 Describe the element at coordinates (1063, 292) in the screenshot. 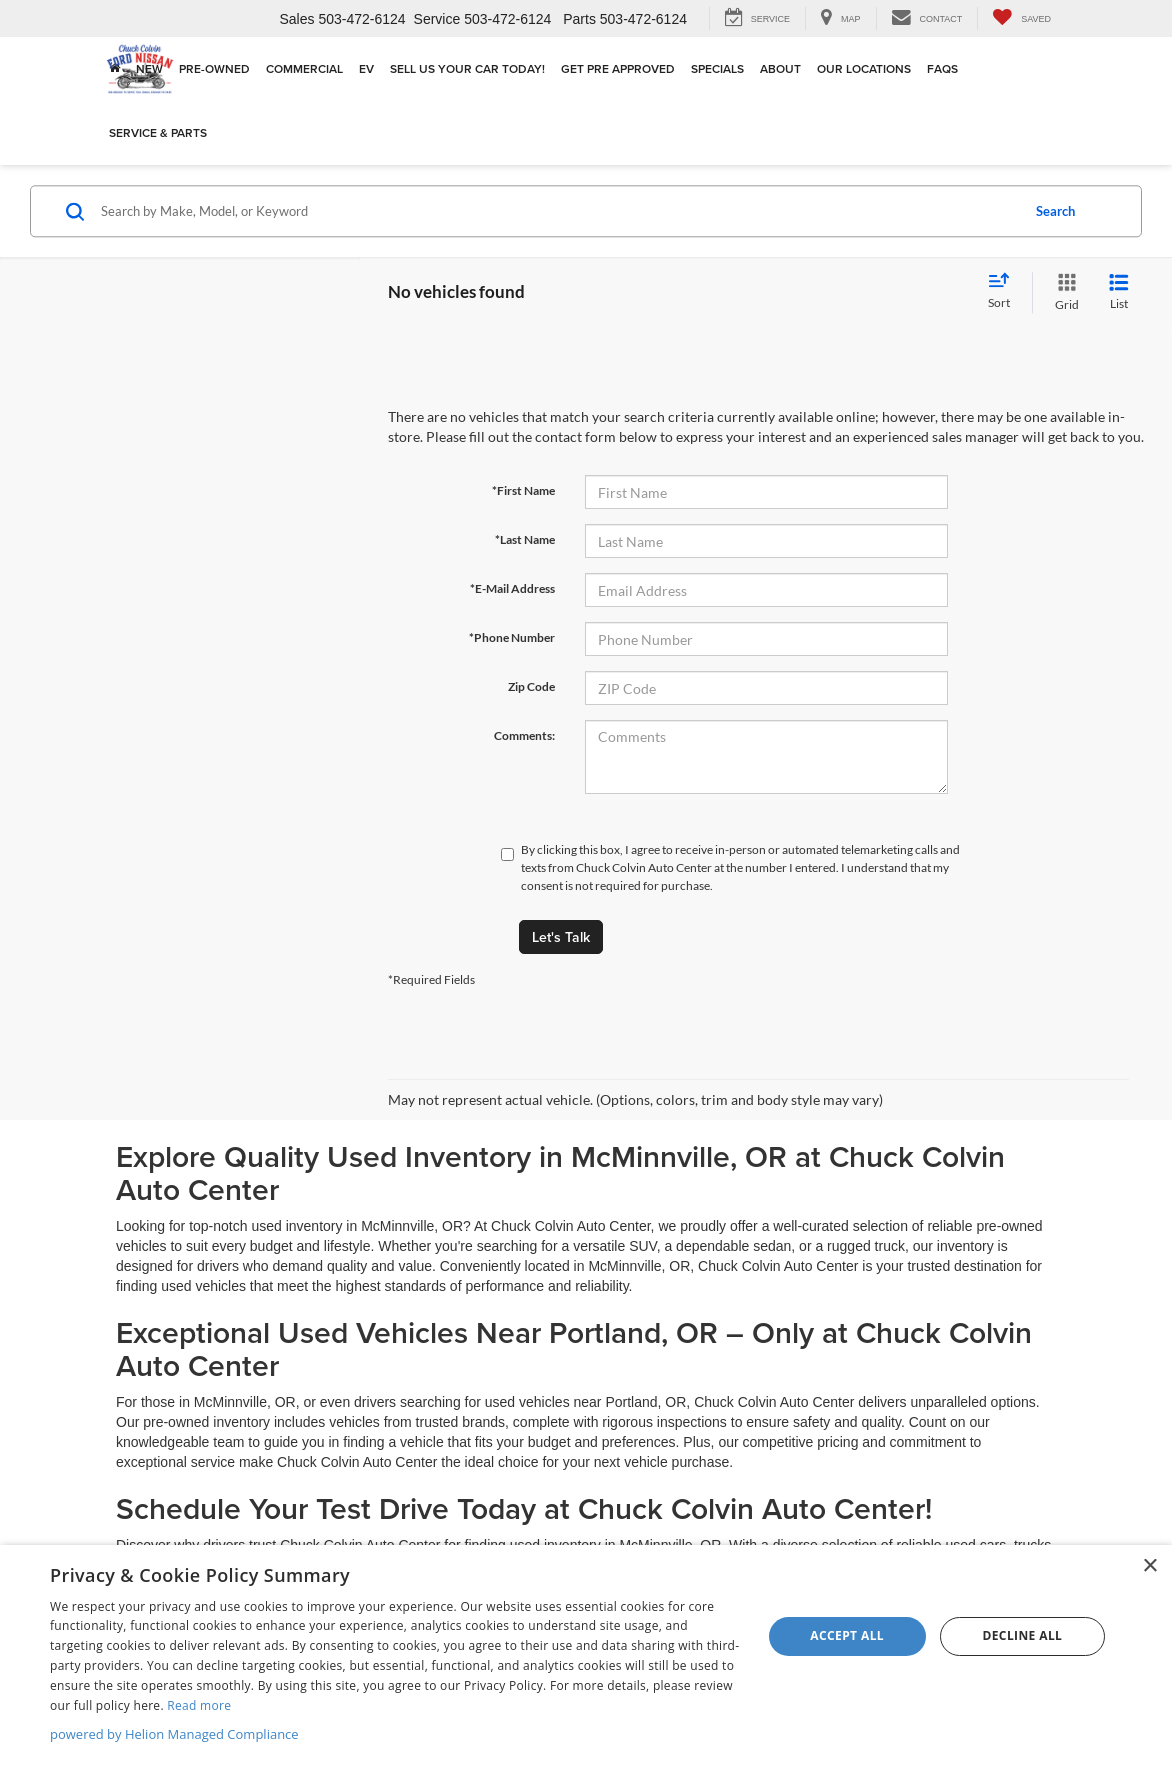

I see `[Grid View]` at that location.